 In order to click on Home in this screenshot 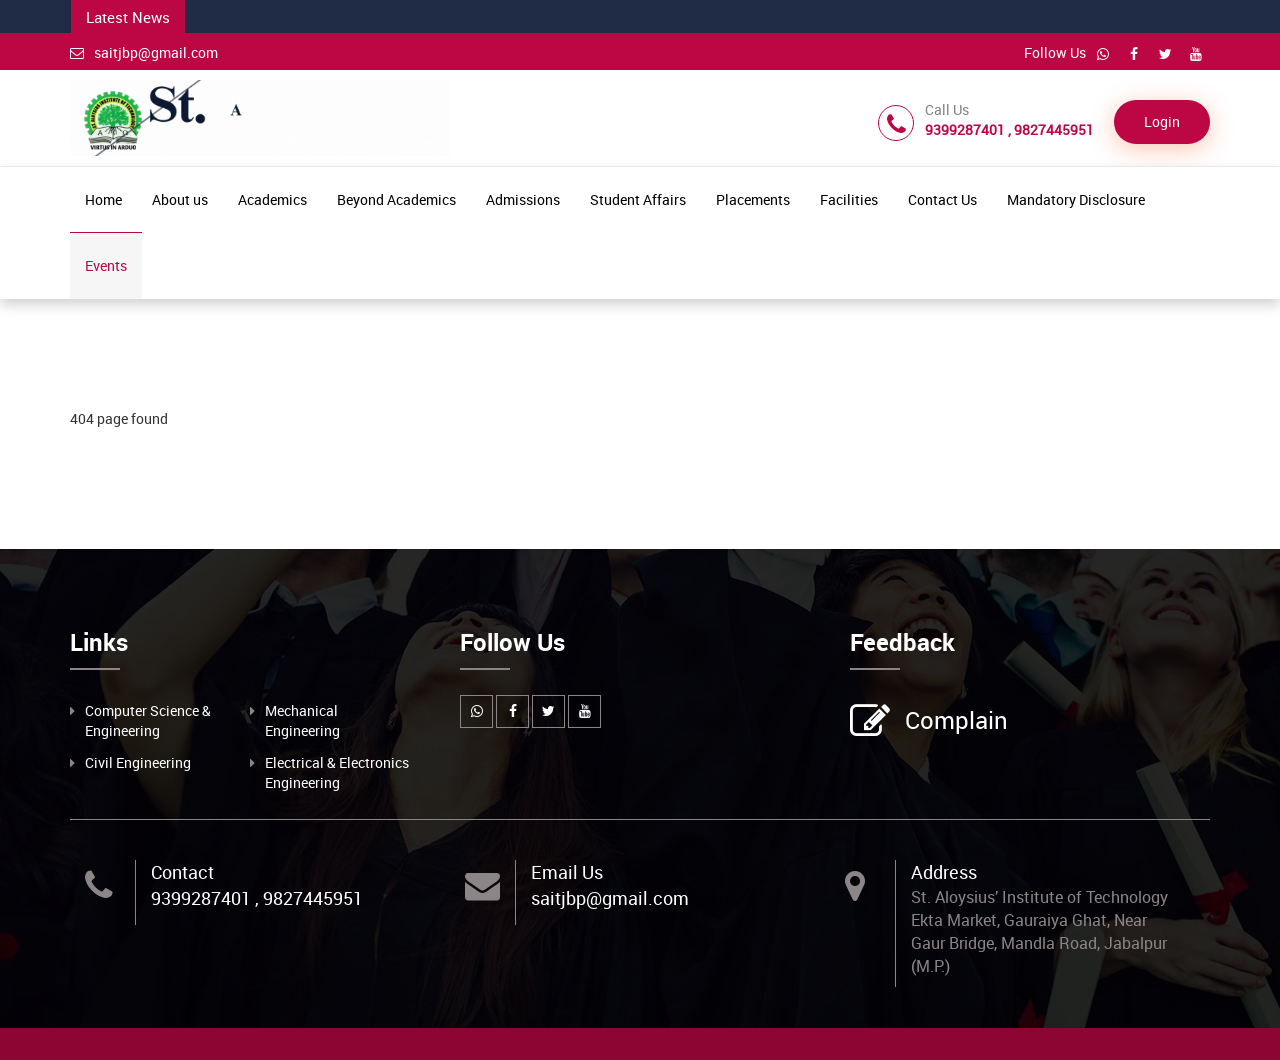, I will do `click(103, 199)`.